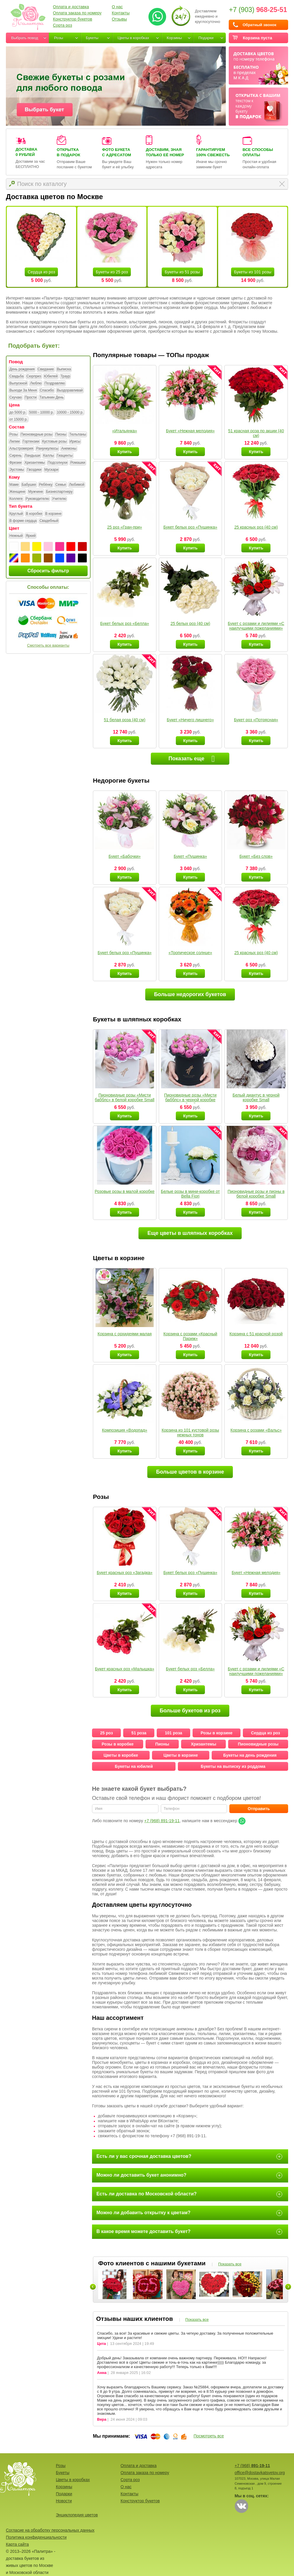 Image resolution: width=294 pixels, height=2576 pixels. I want to click on Свадьба, so click(16, 376).